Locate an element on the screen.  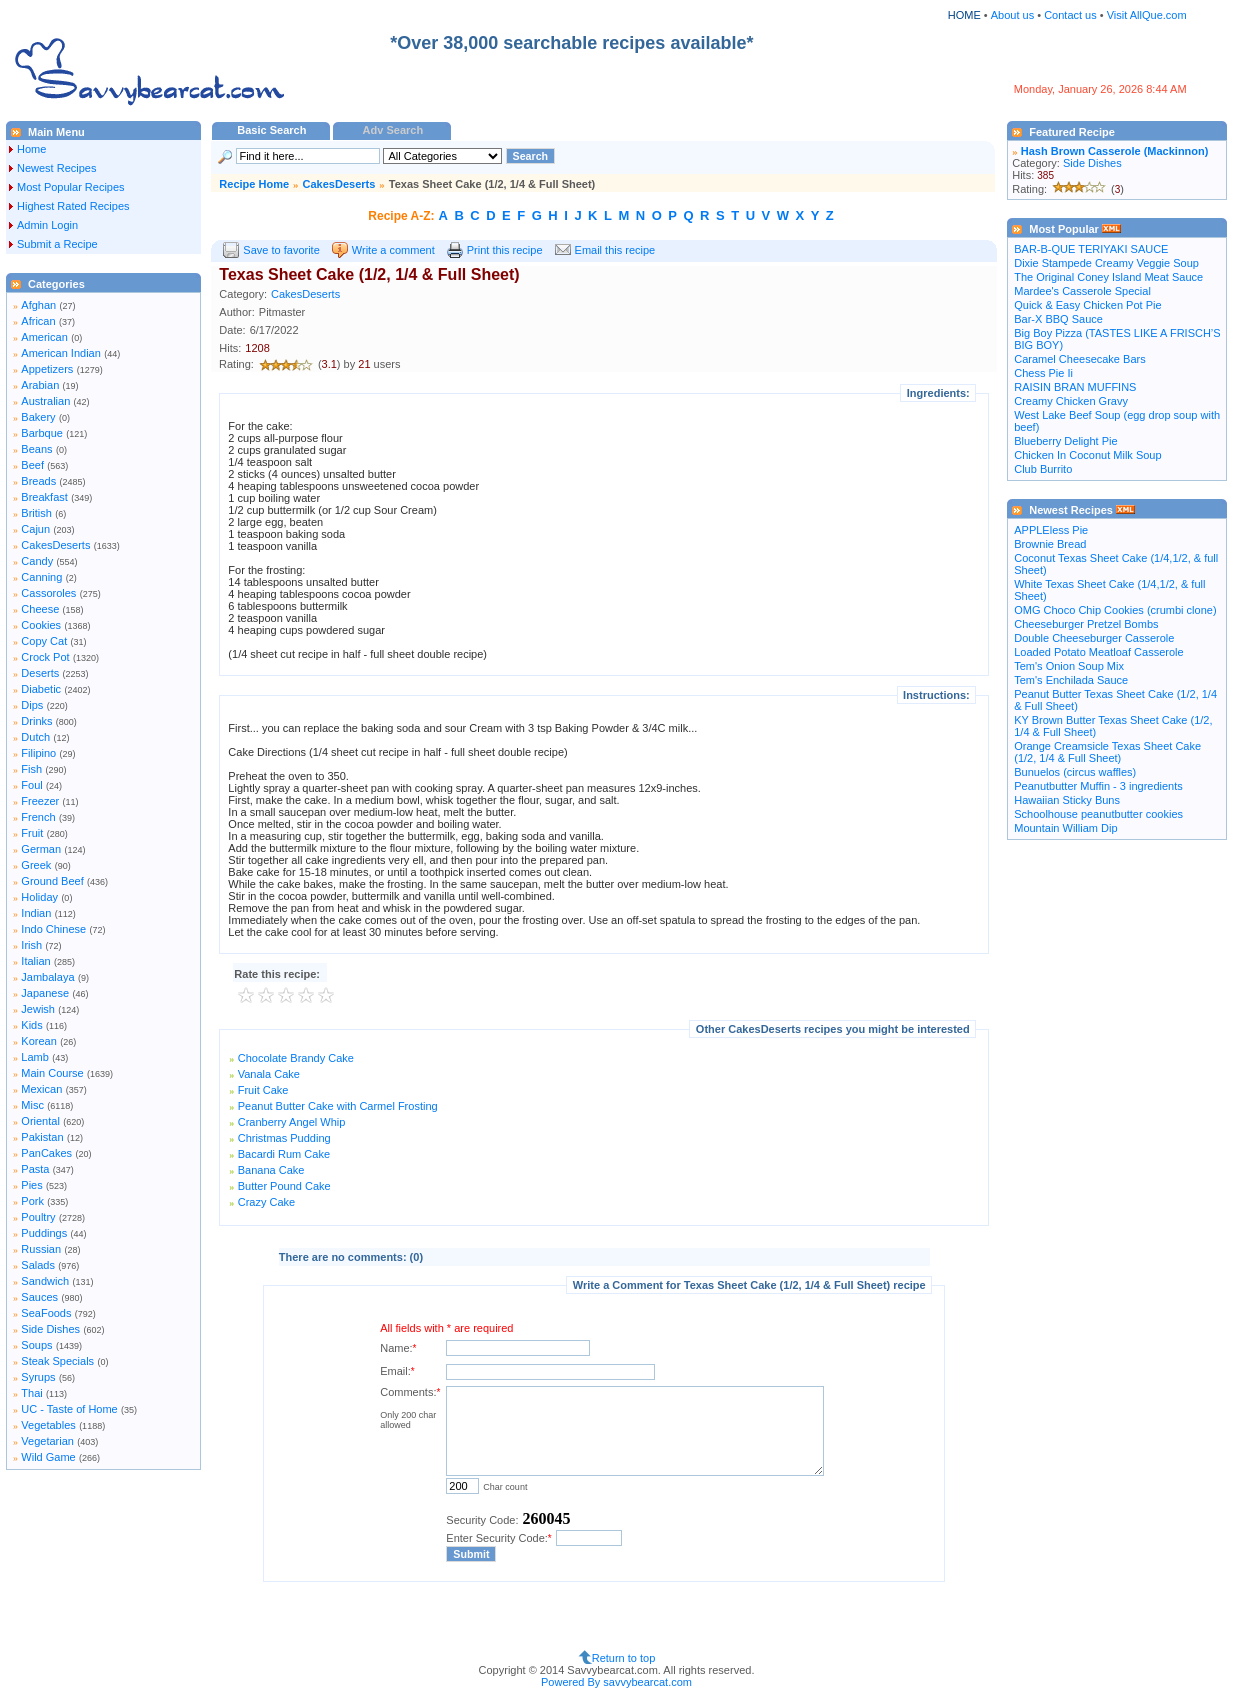
Misc is located at coordinates (32, 1105).